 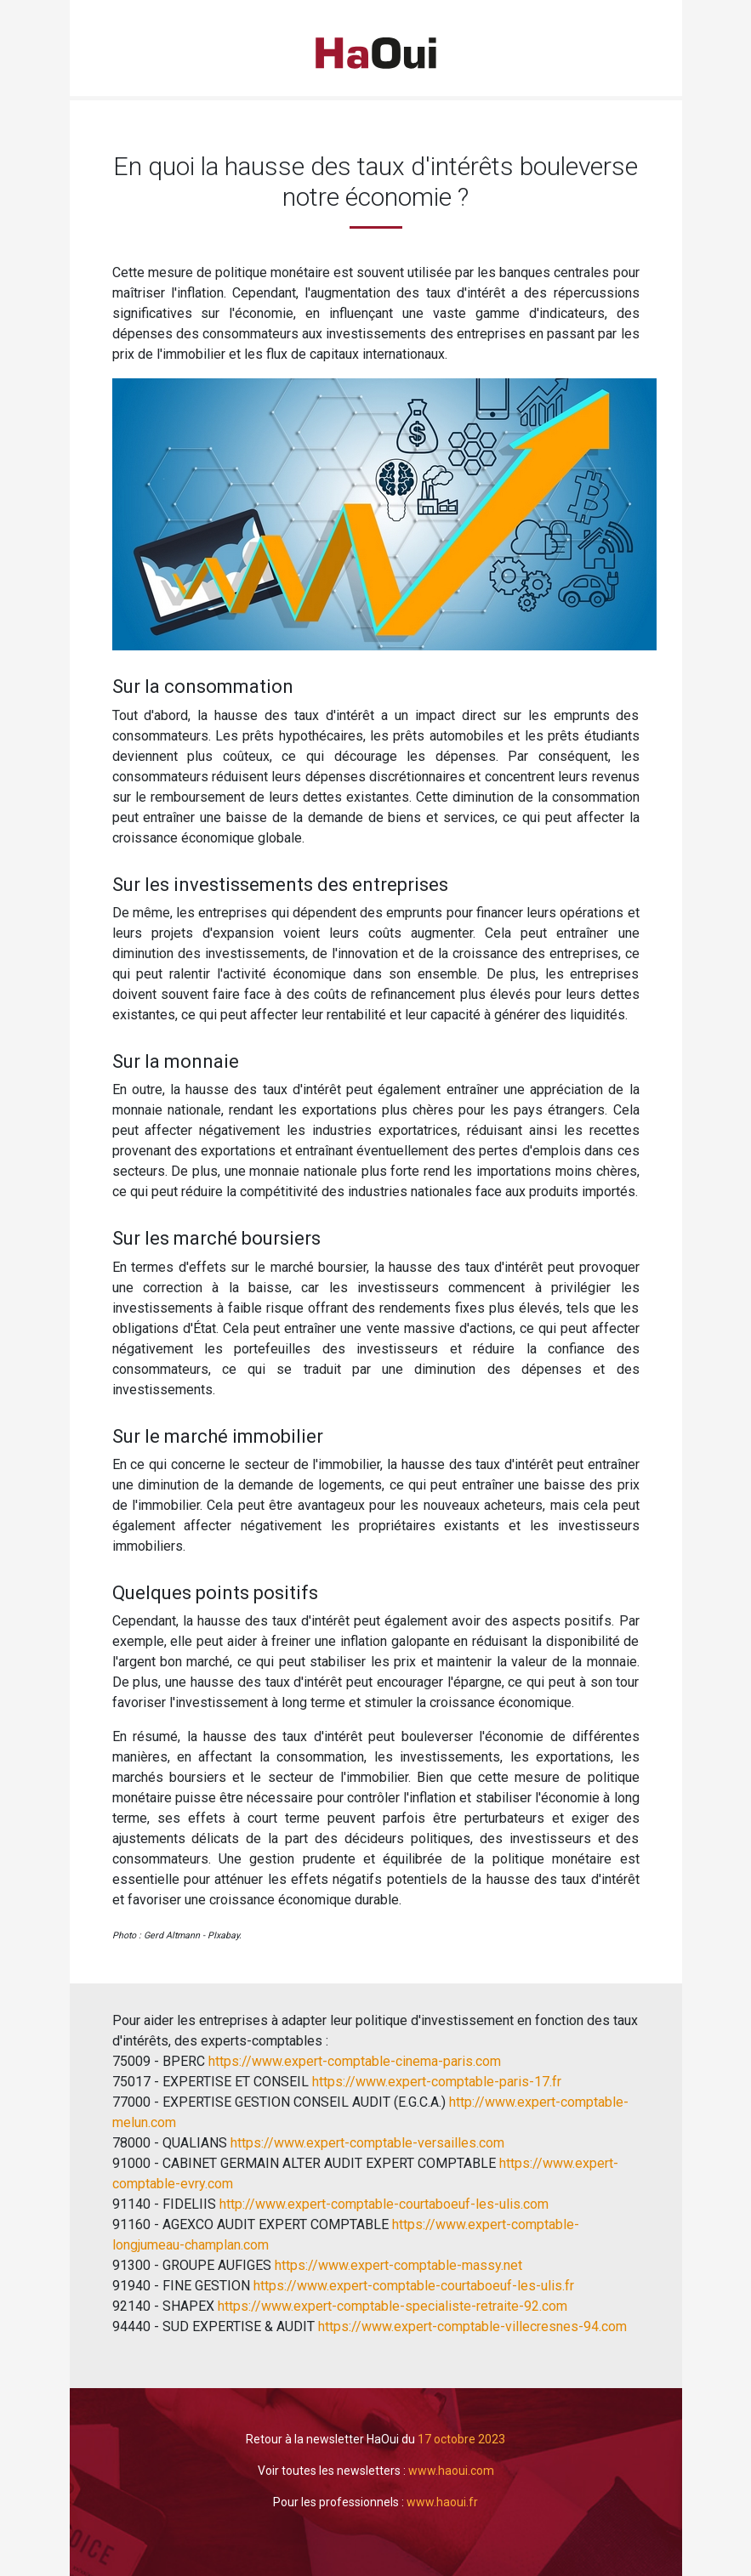 I want to click on www.haoui.fr, so click(x=442, y=2502).